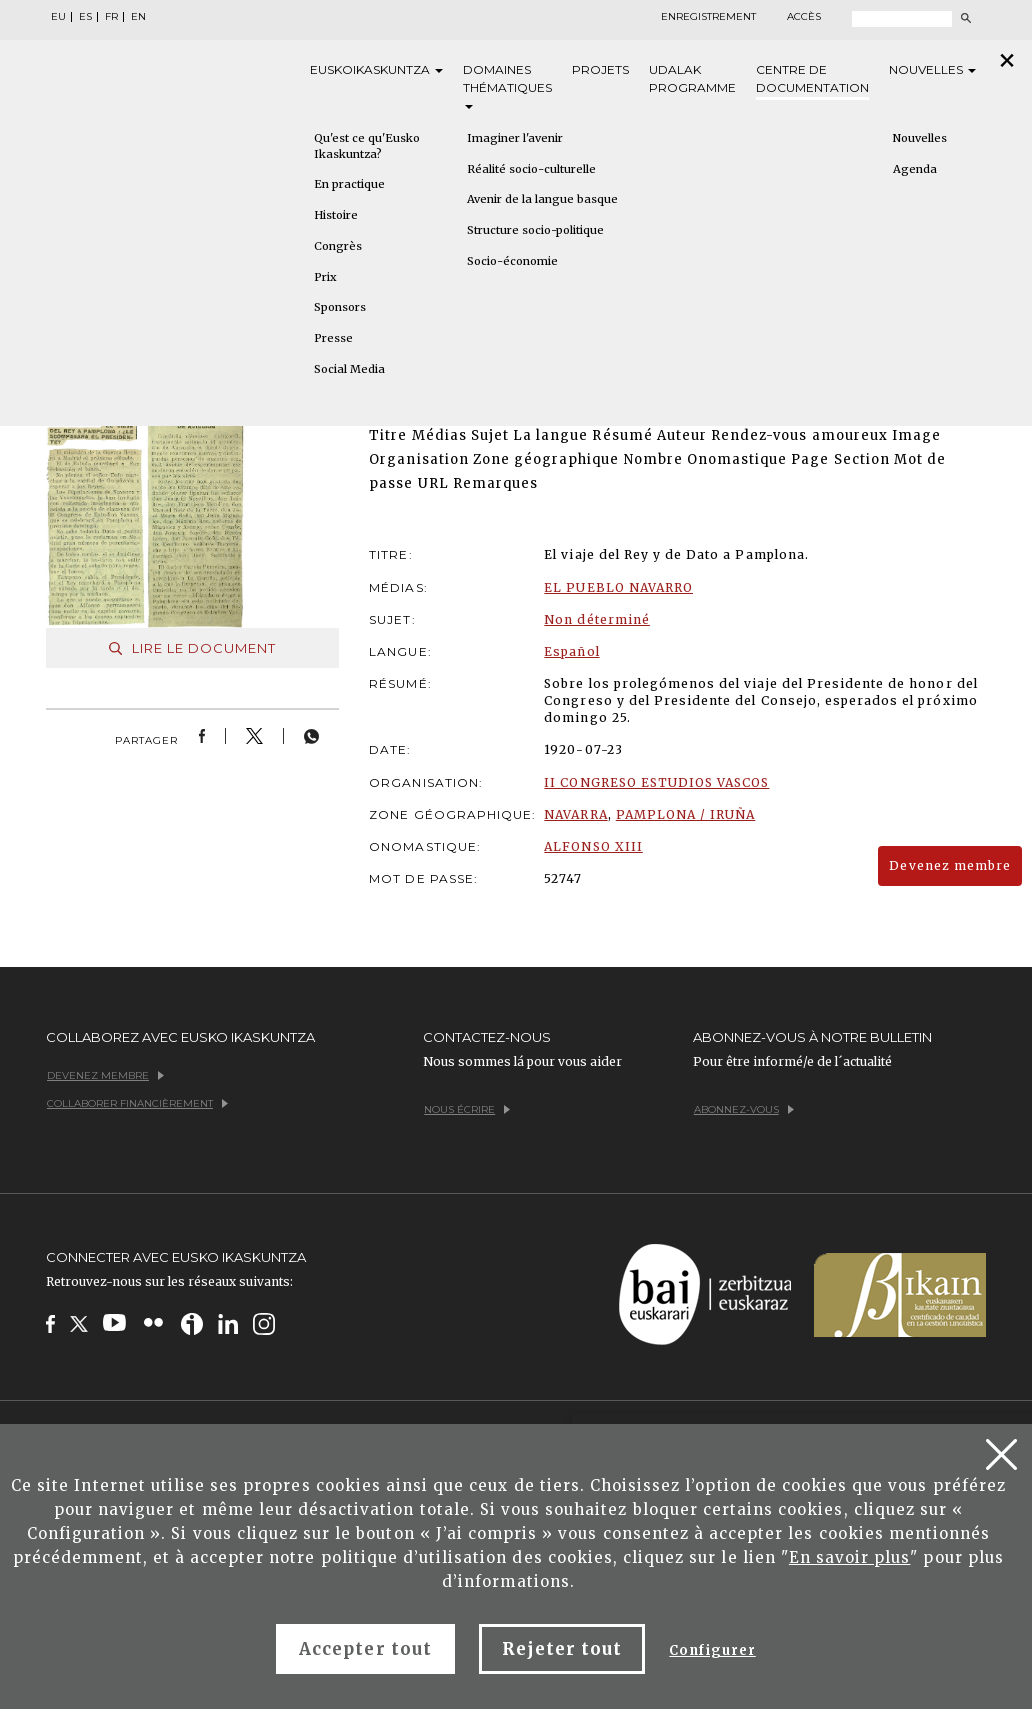 The image size is (1032, 1709). Describe the element at coordinates (515, 138) in the screenshot. I see `Imaginer l'avenir` at that location.